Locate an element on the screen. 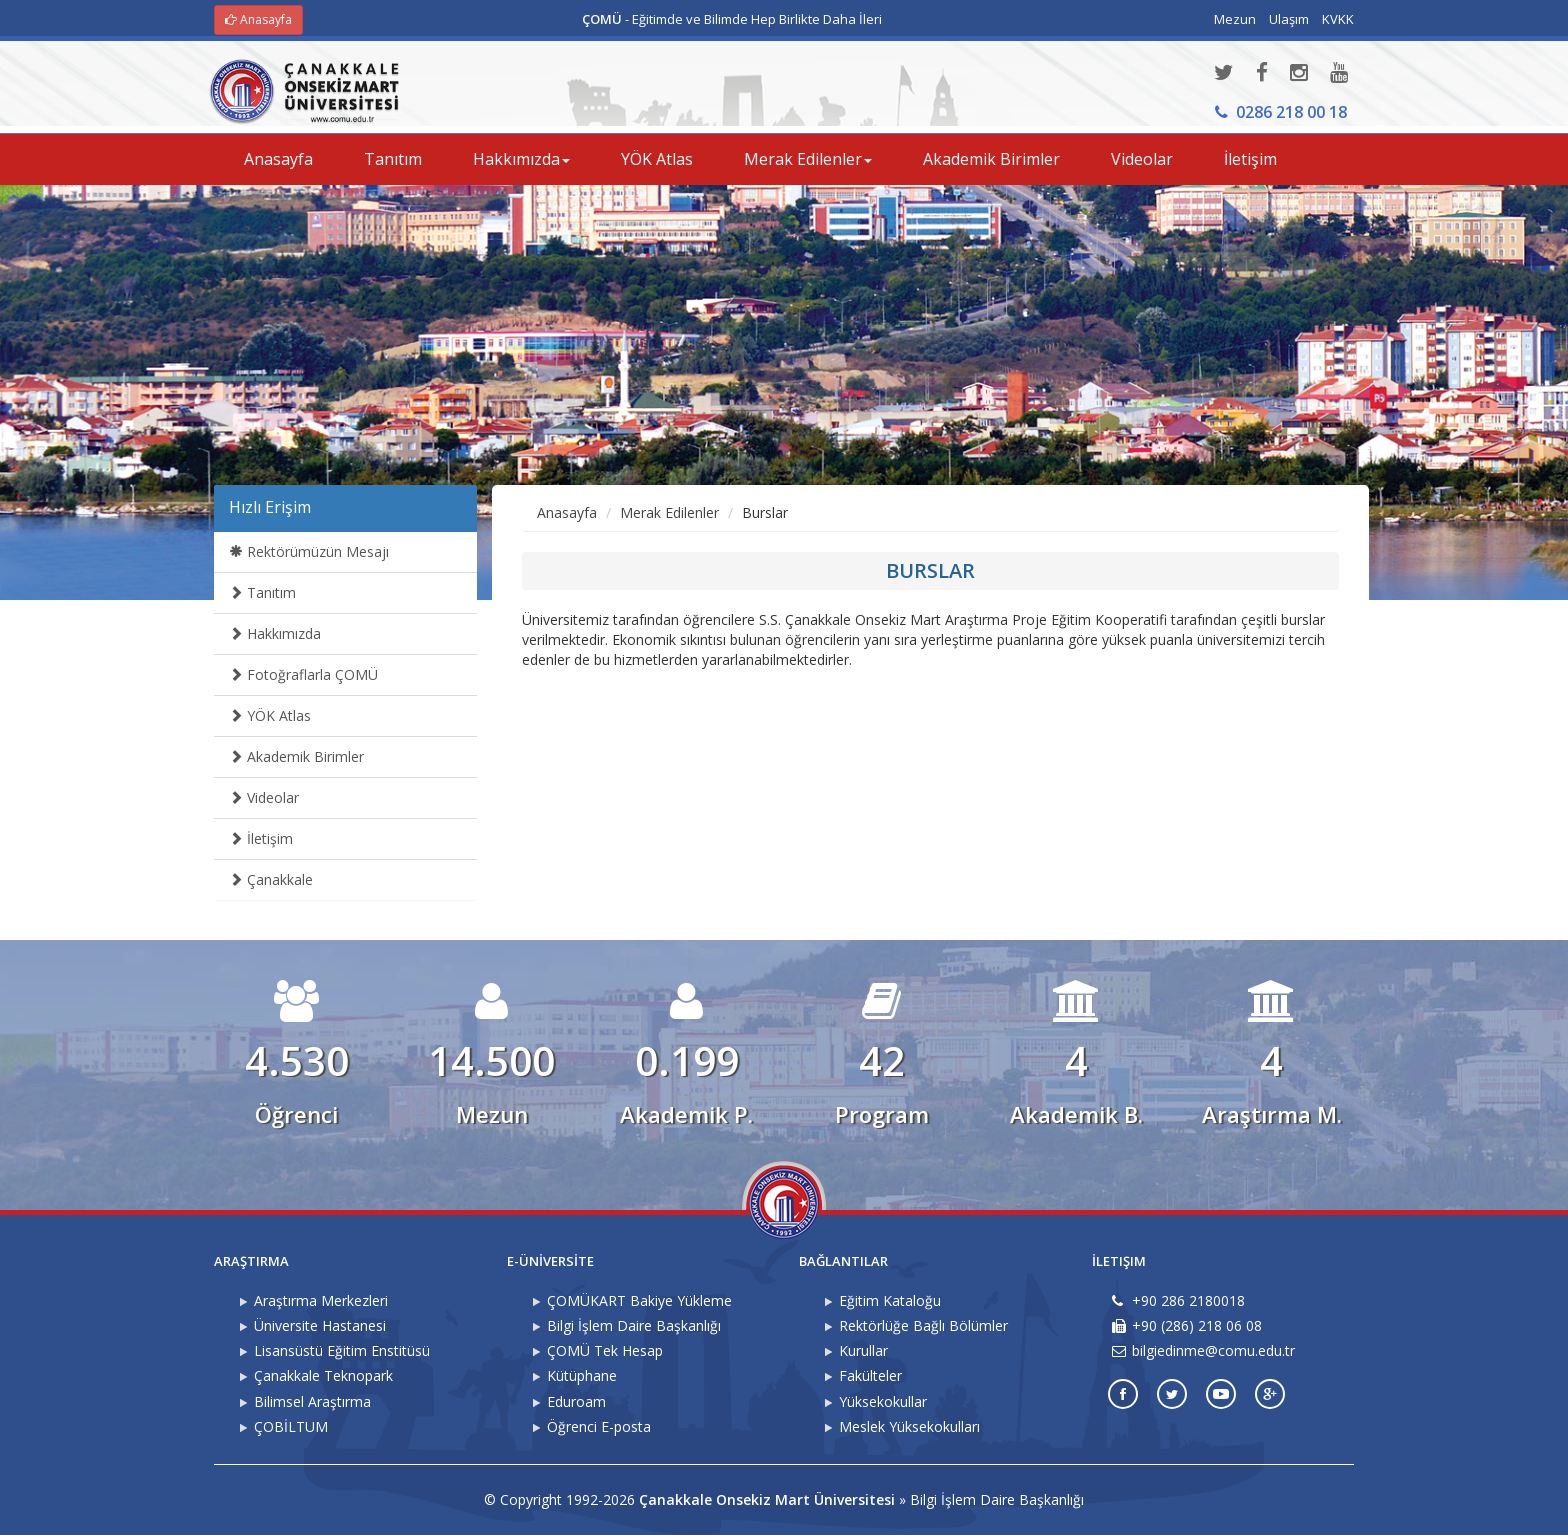  Videolar is located at coordinates (1142, 159).